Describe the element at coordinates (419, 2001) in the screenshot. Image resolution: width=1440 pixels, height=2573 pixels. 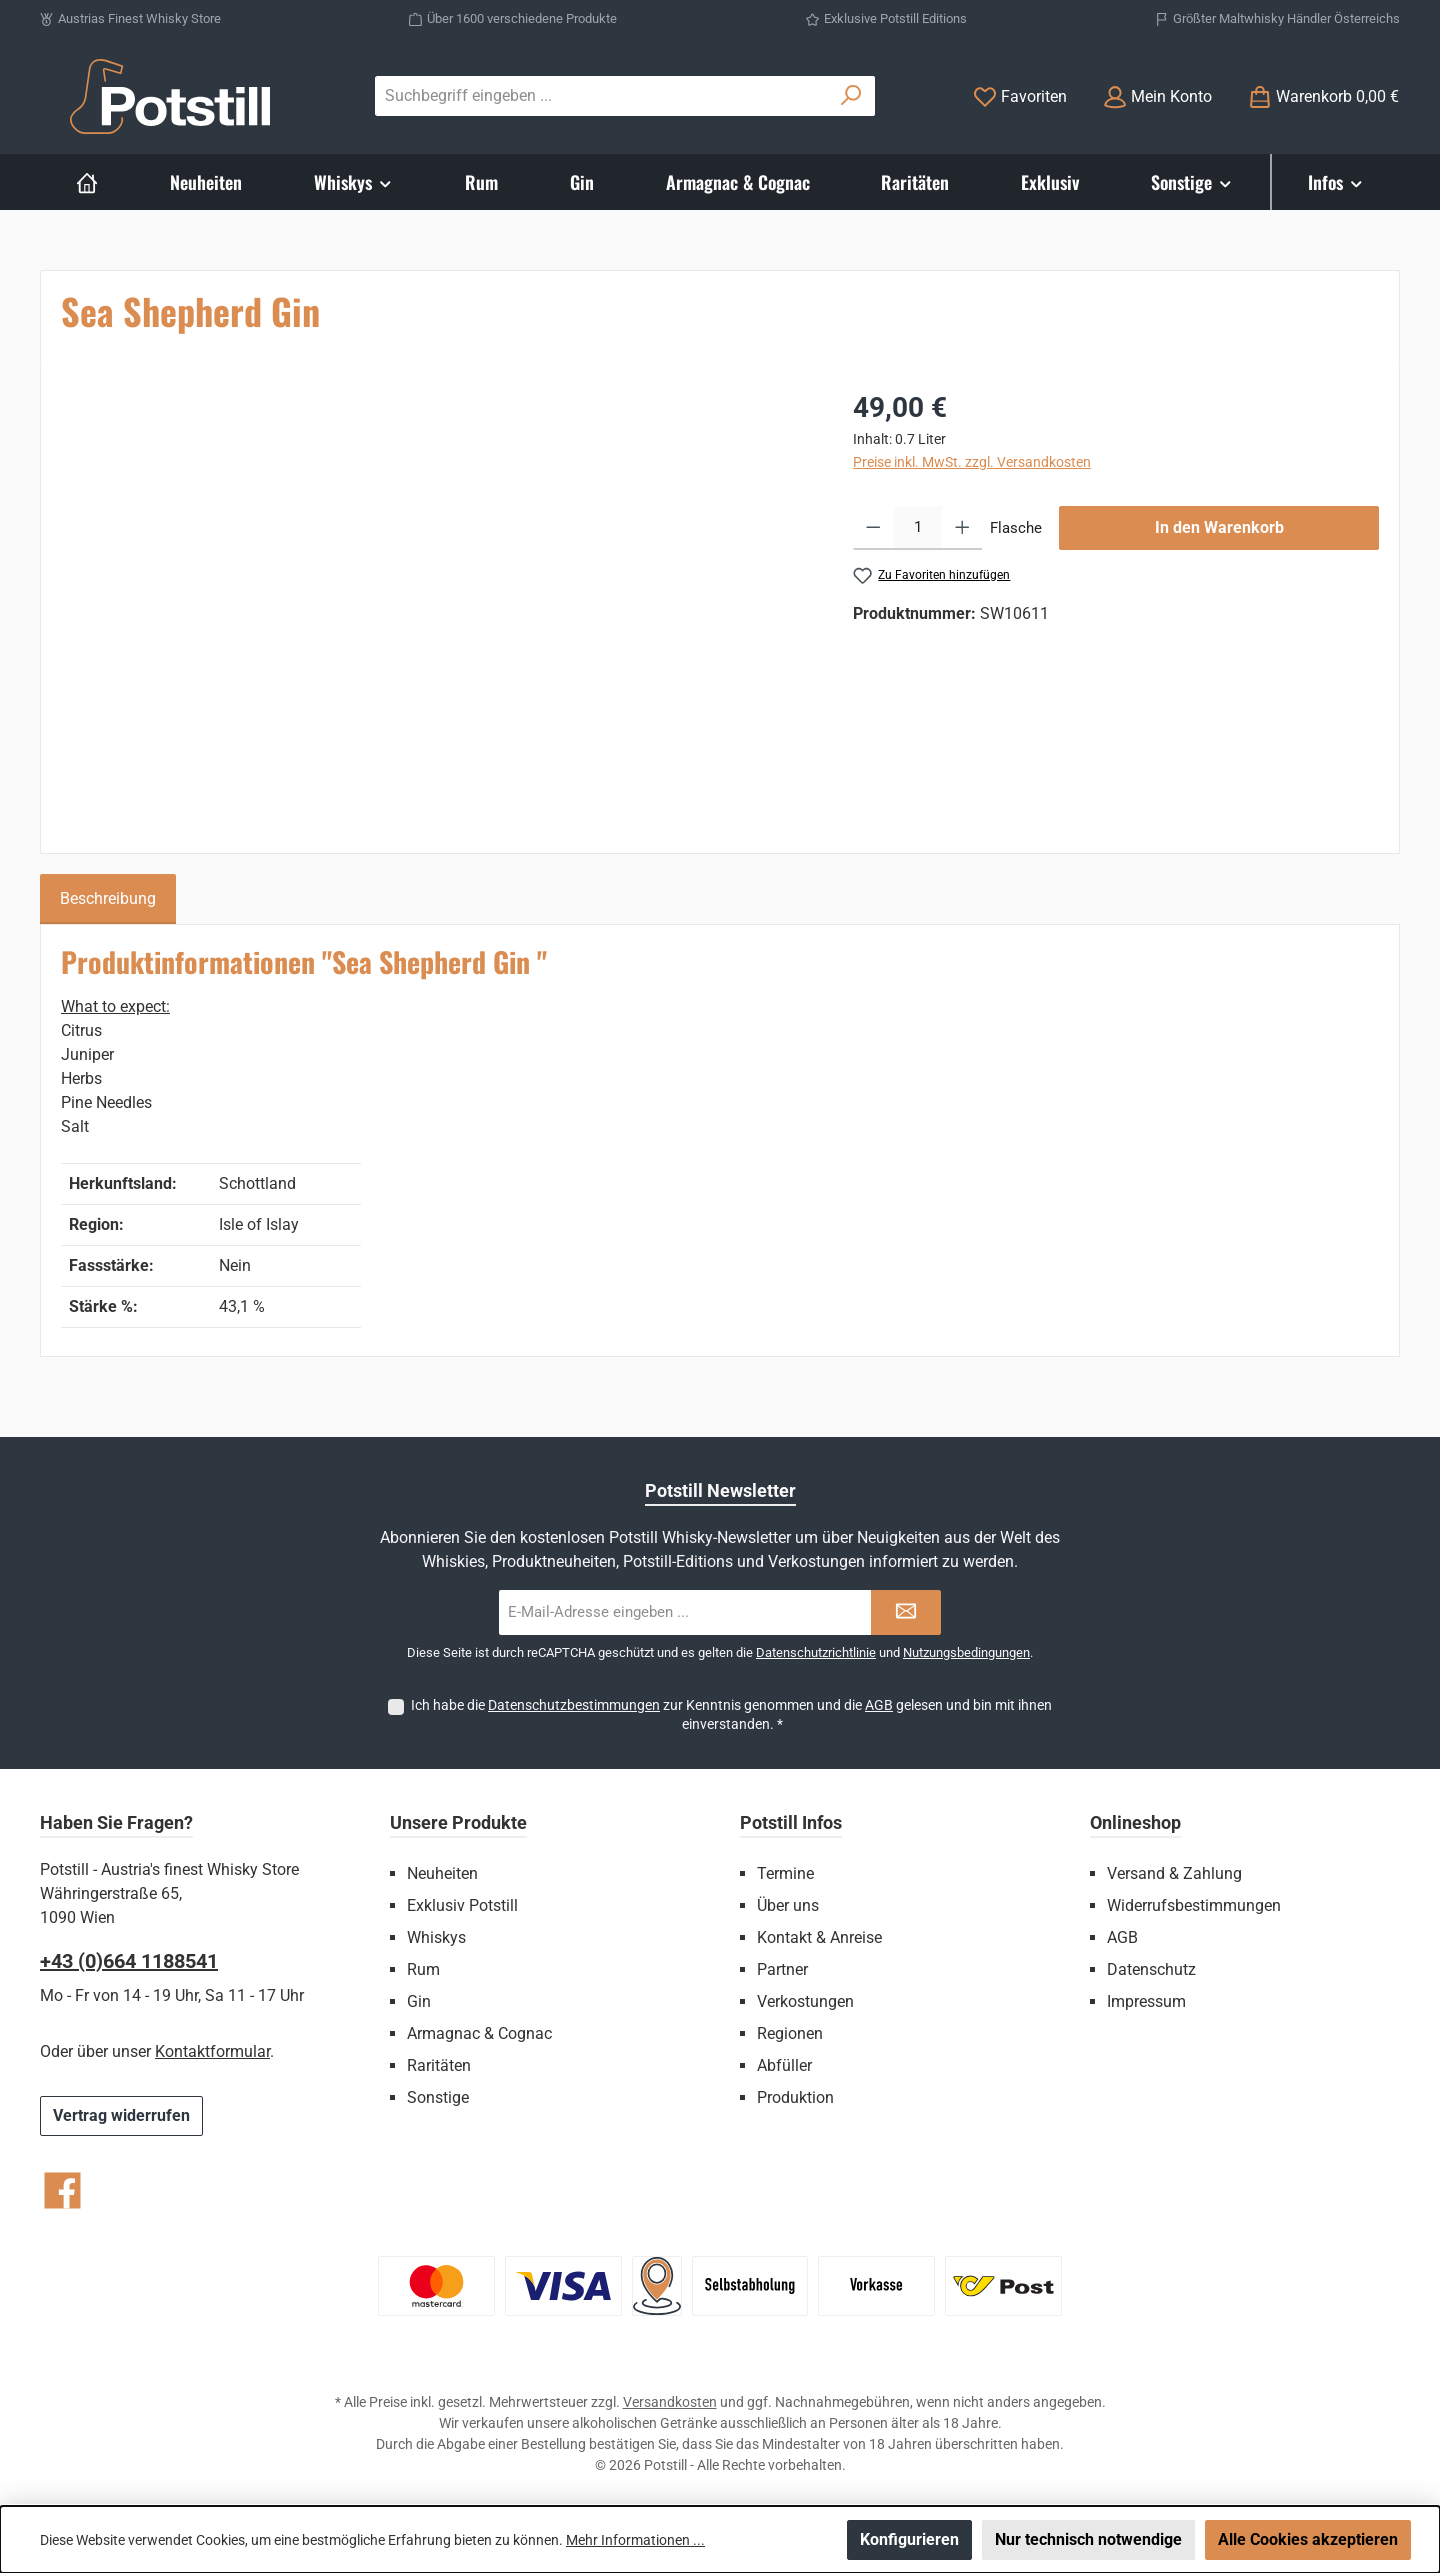
I see `Gin` at that location.